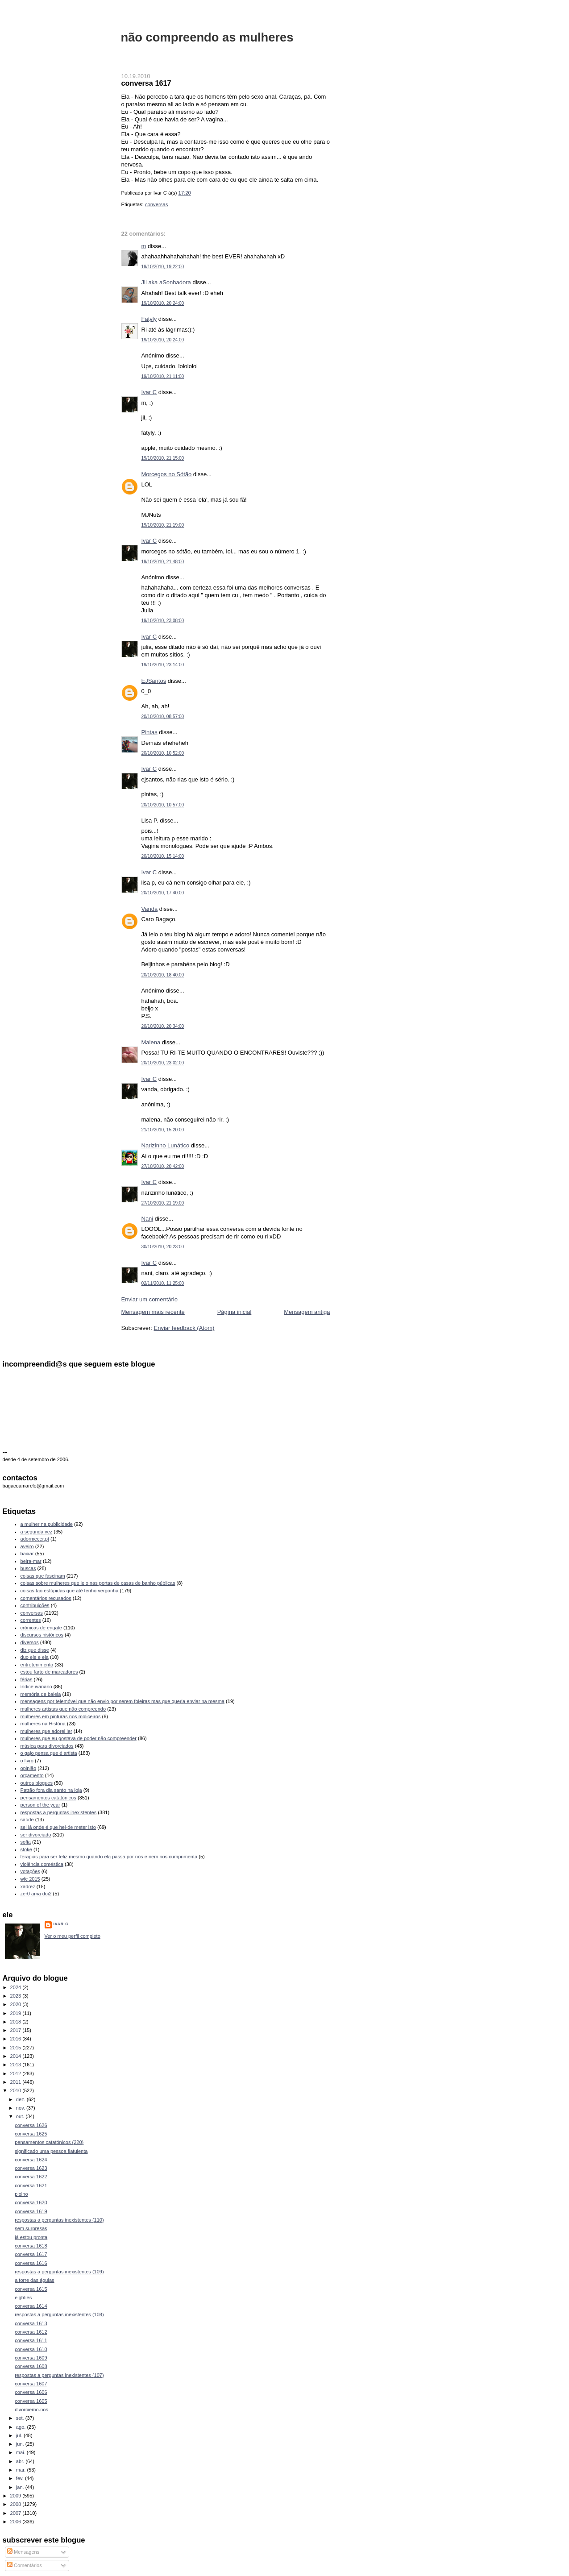 The height and width of the screenshot is (2576, 569). I want to click on Patrão fora dia santo na loja, so click(51, 1790).